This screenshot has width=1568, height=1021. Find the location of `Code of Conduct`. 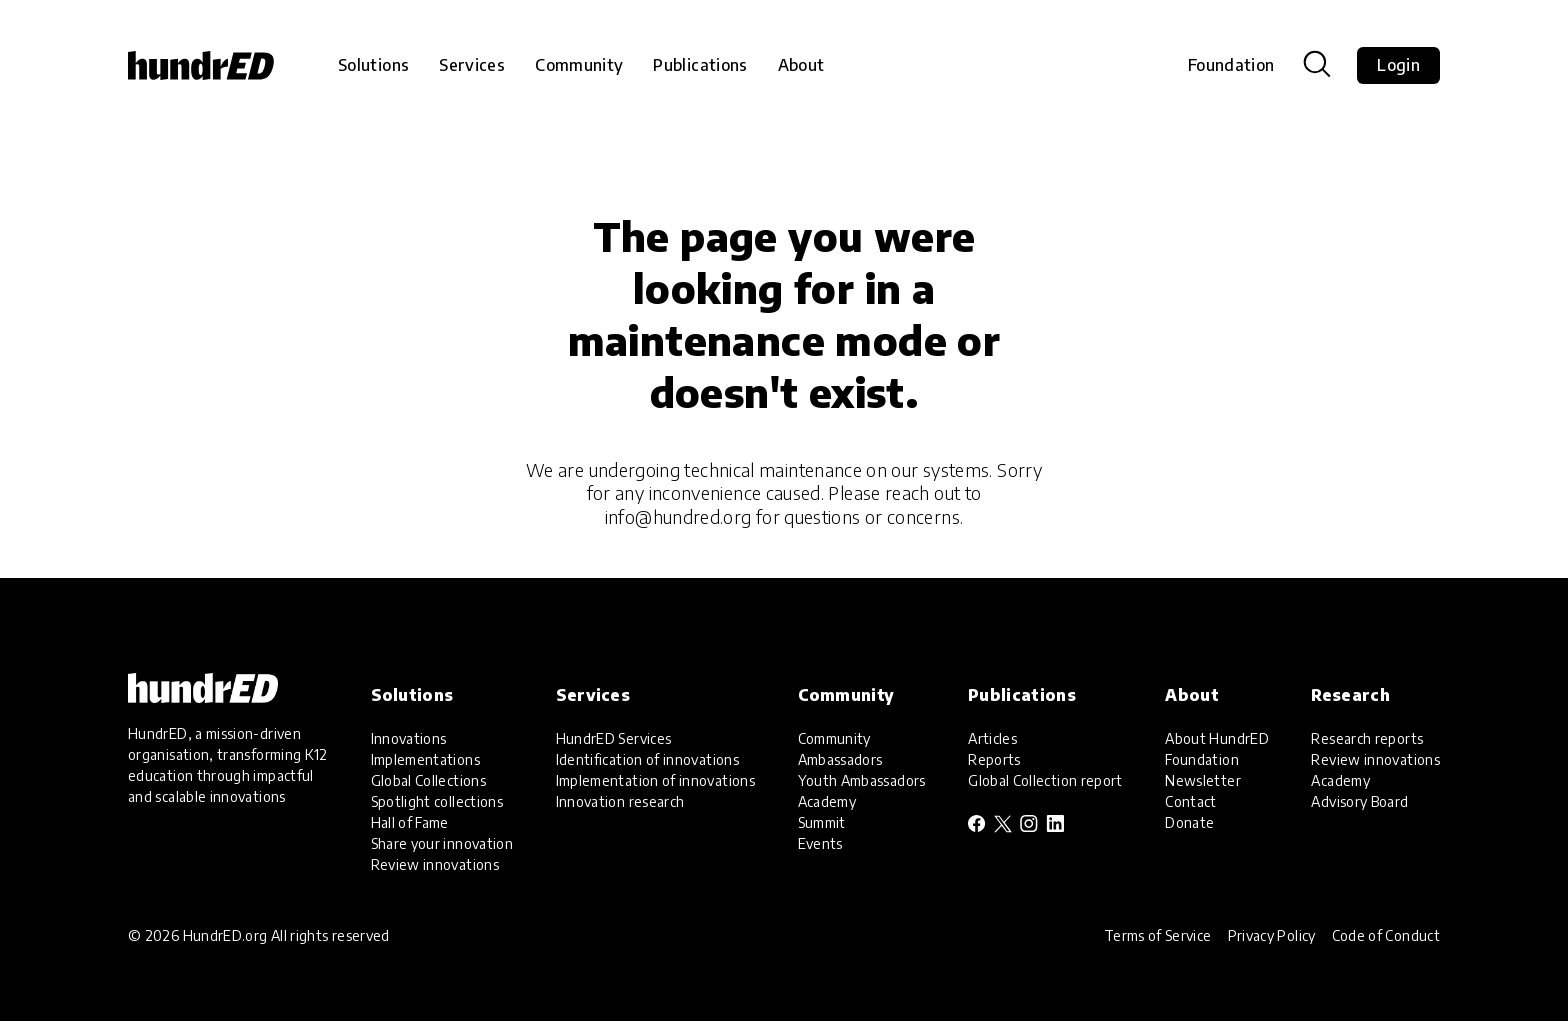

Code of Conduct is located at coordinates (1386, 935).